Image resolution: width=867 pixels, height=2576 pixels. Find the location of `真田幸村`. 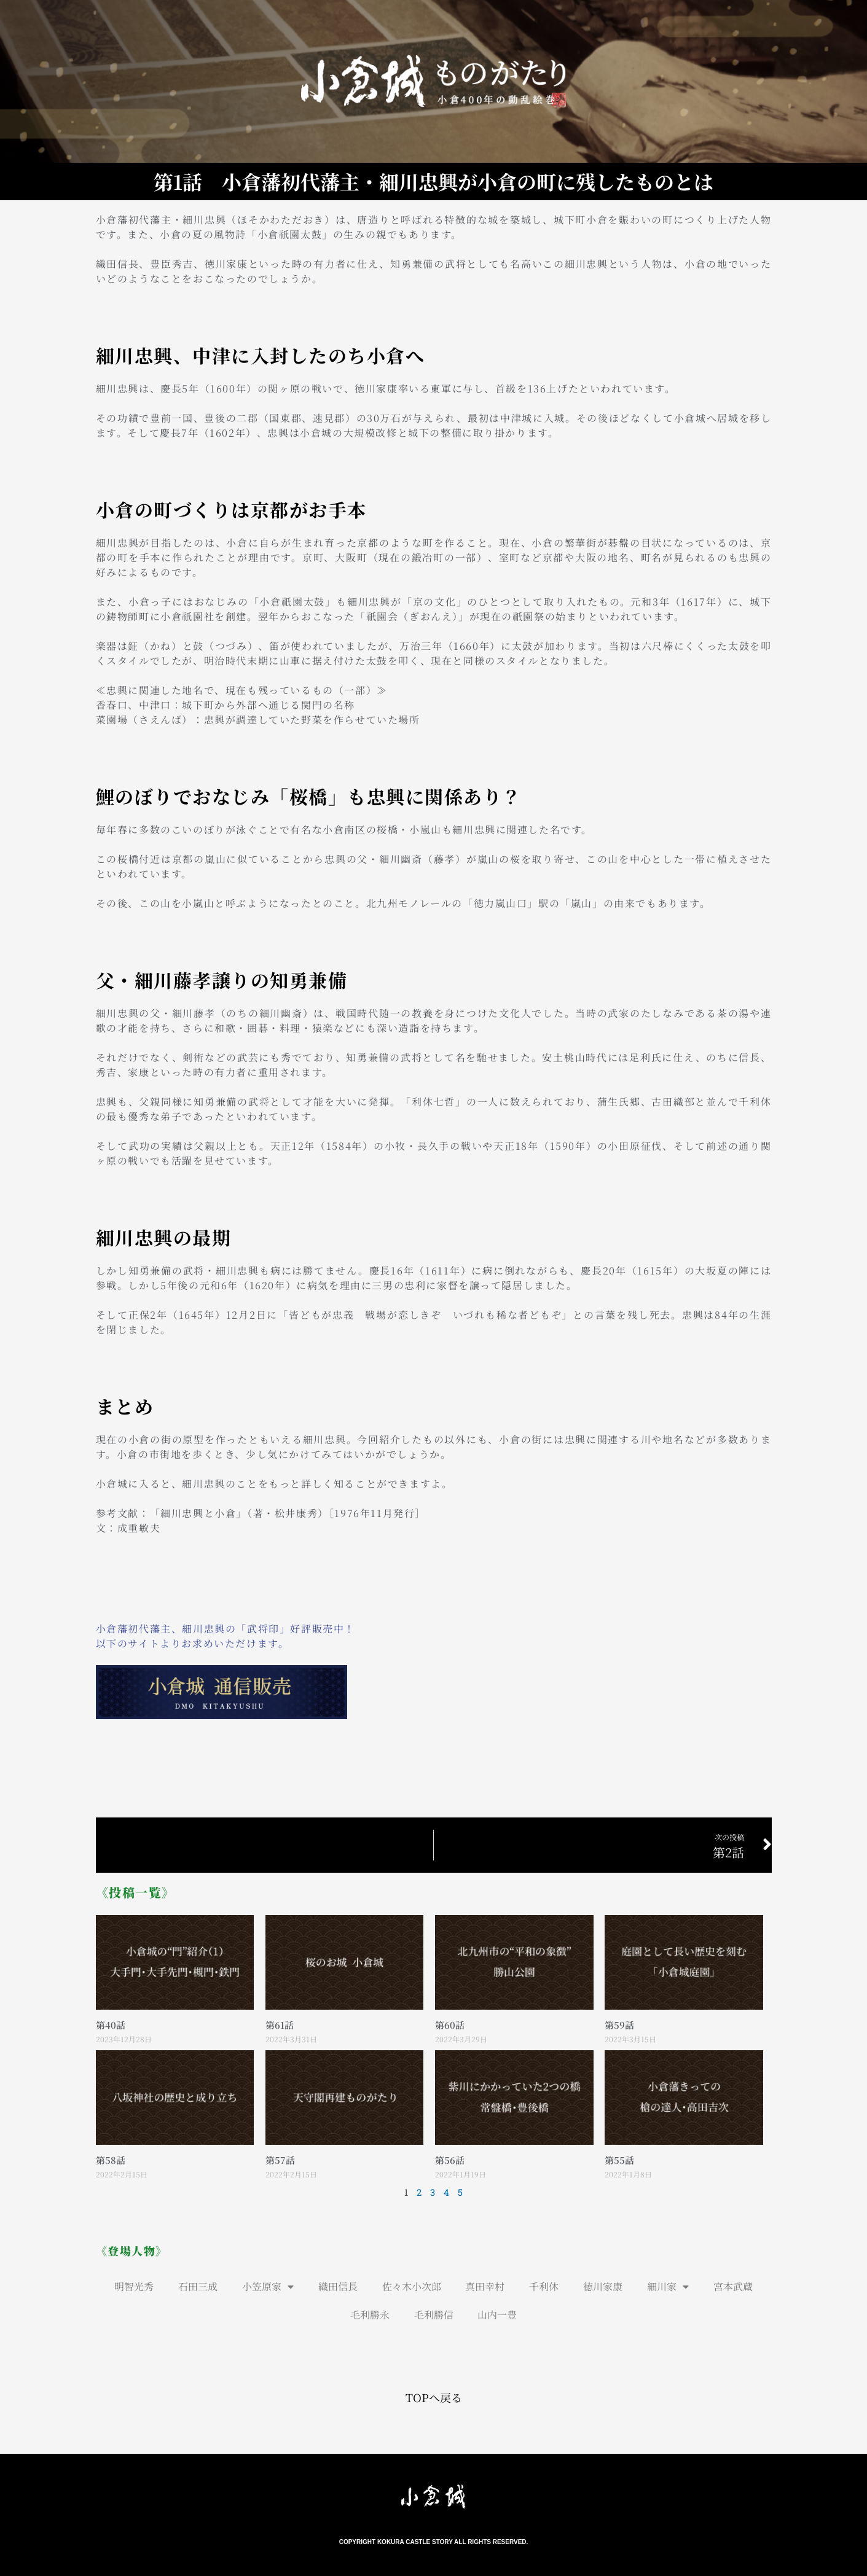

真田幸村 is located at coordinates (485, 2286).